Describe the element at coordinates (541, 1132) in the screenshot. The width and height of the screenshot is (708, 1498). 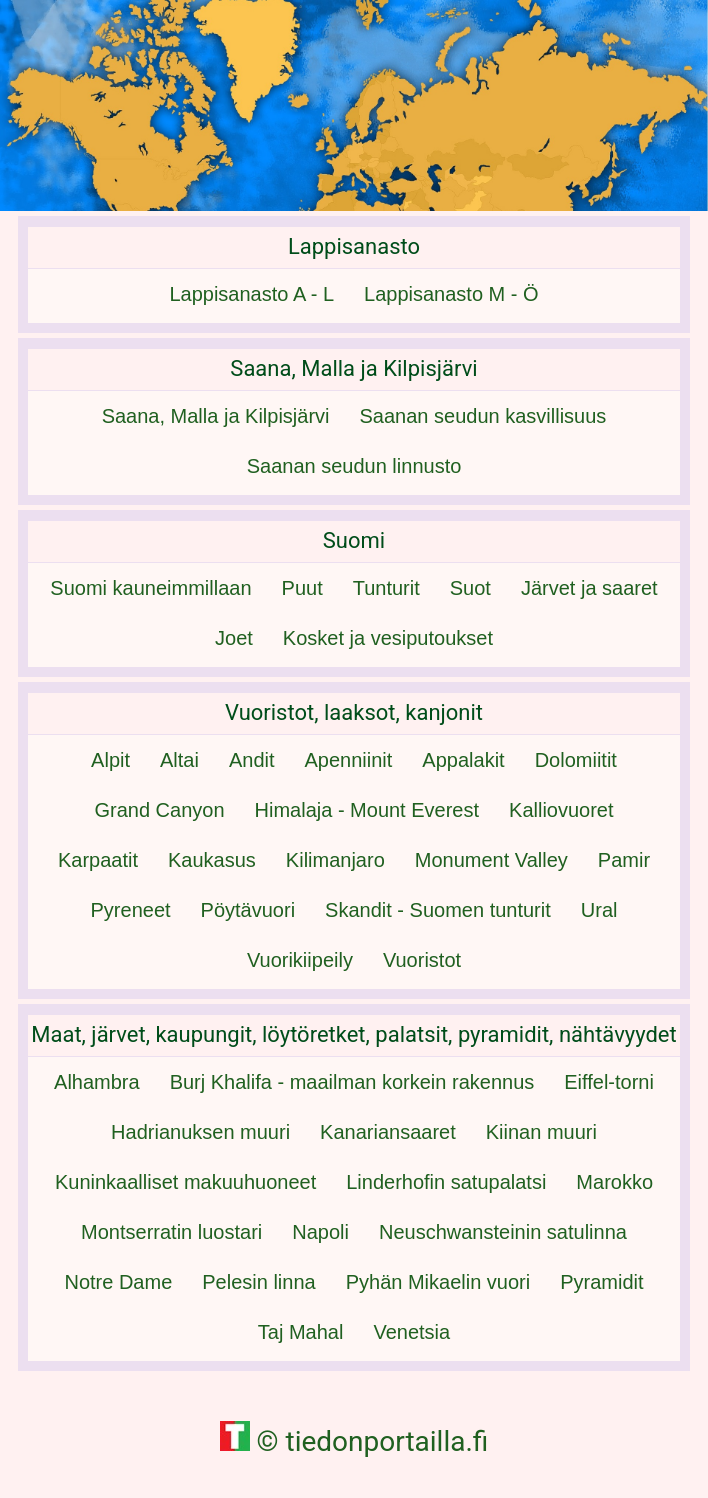
I see `Kiinan muuri` at that location.